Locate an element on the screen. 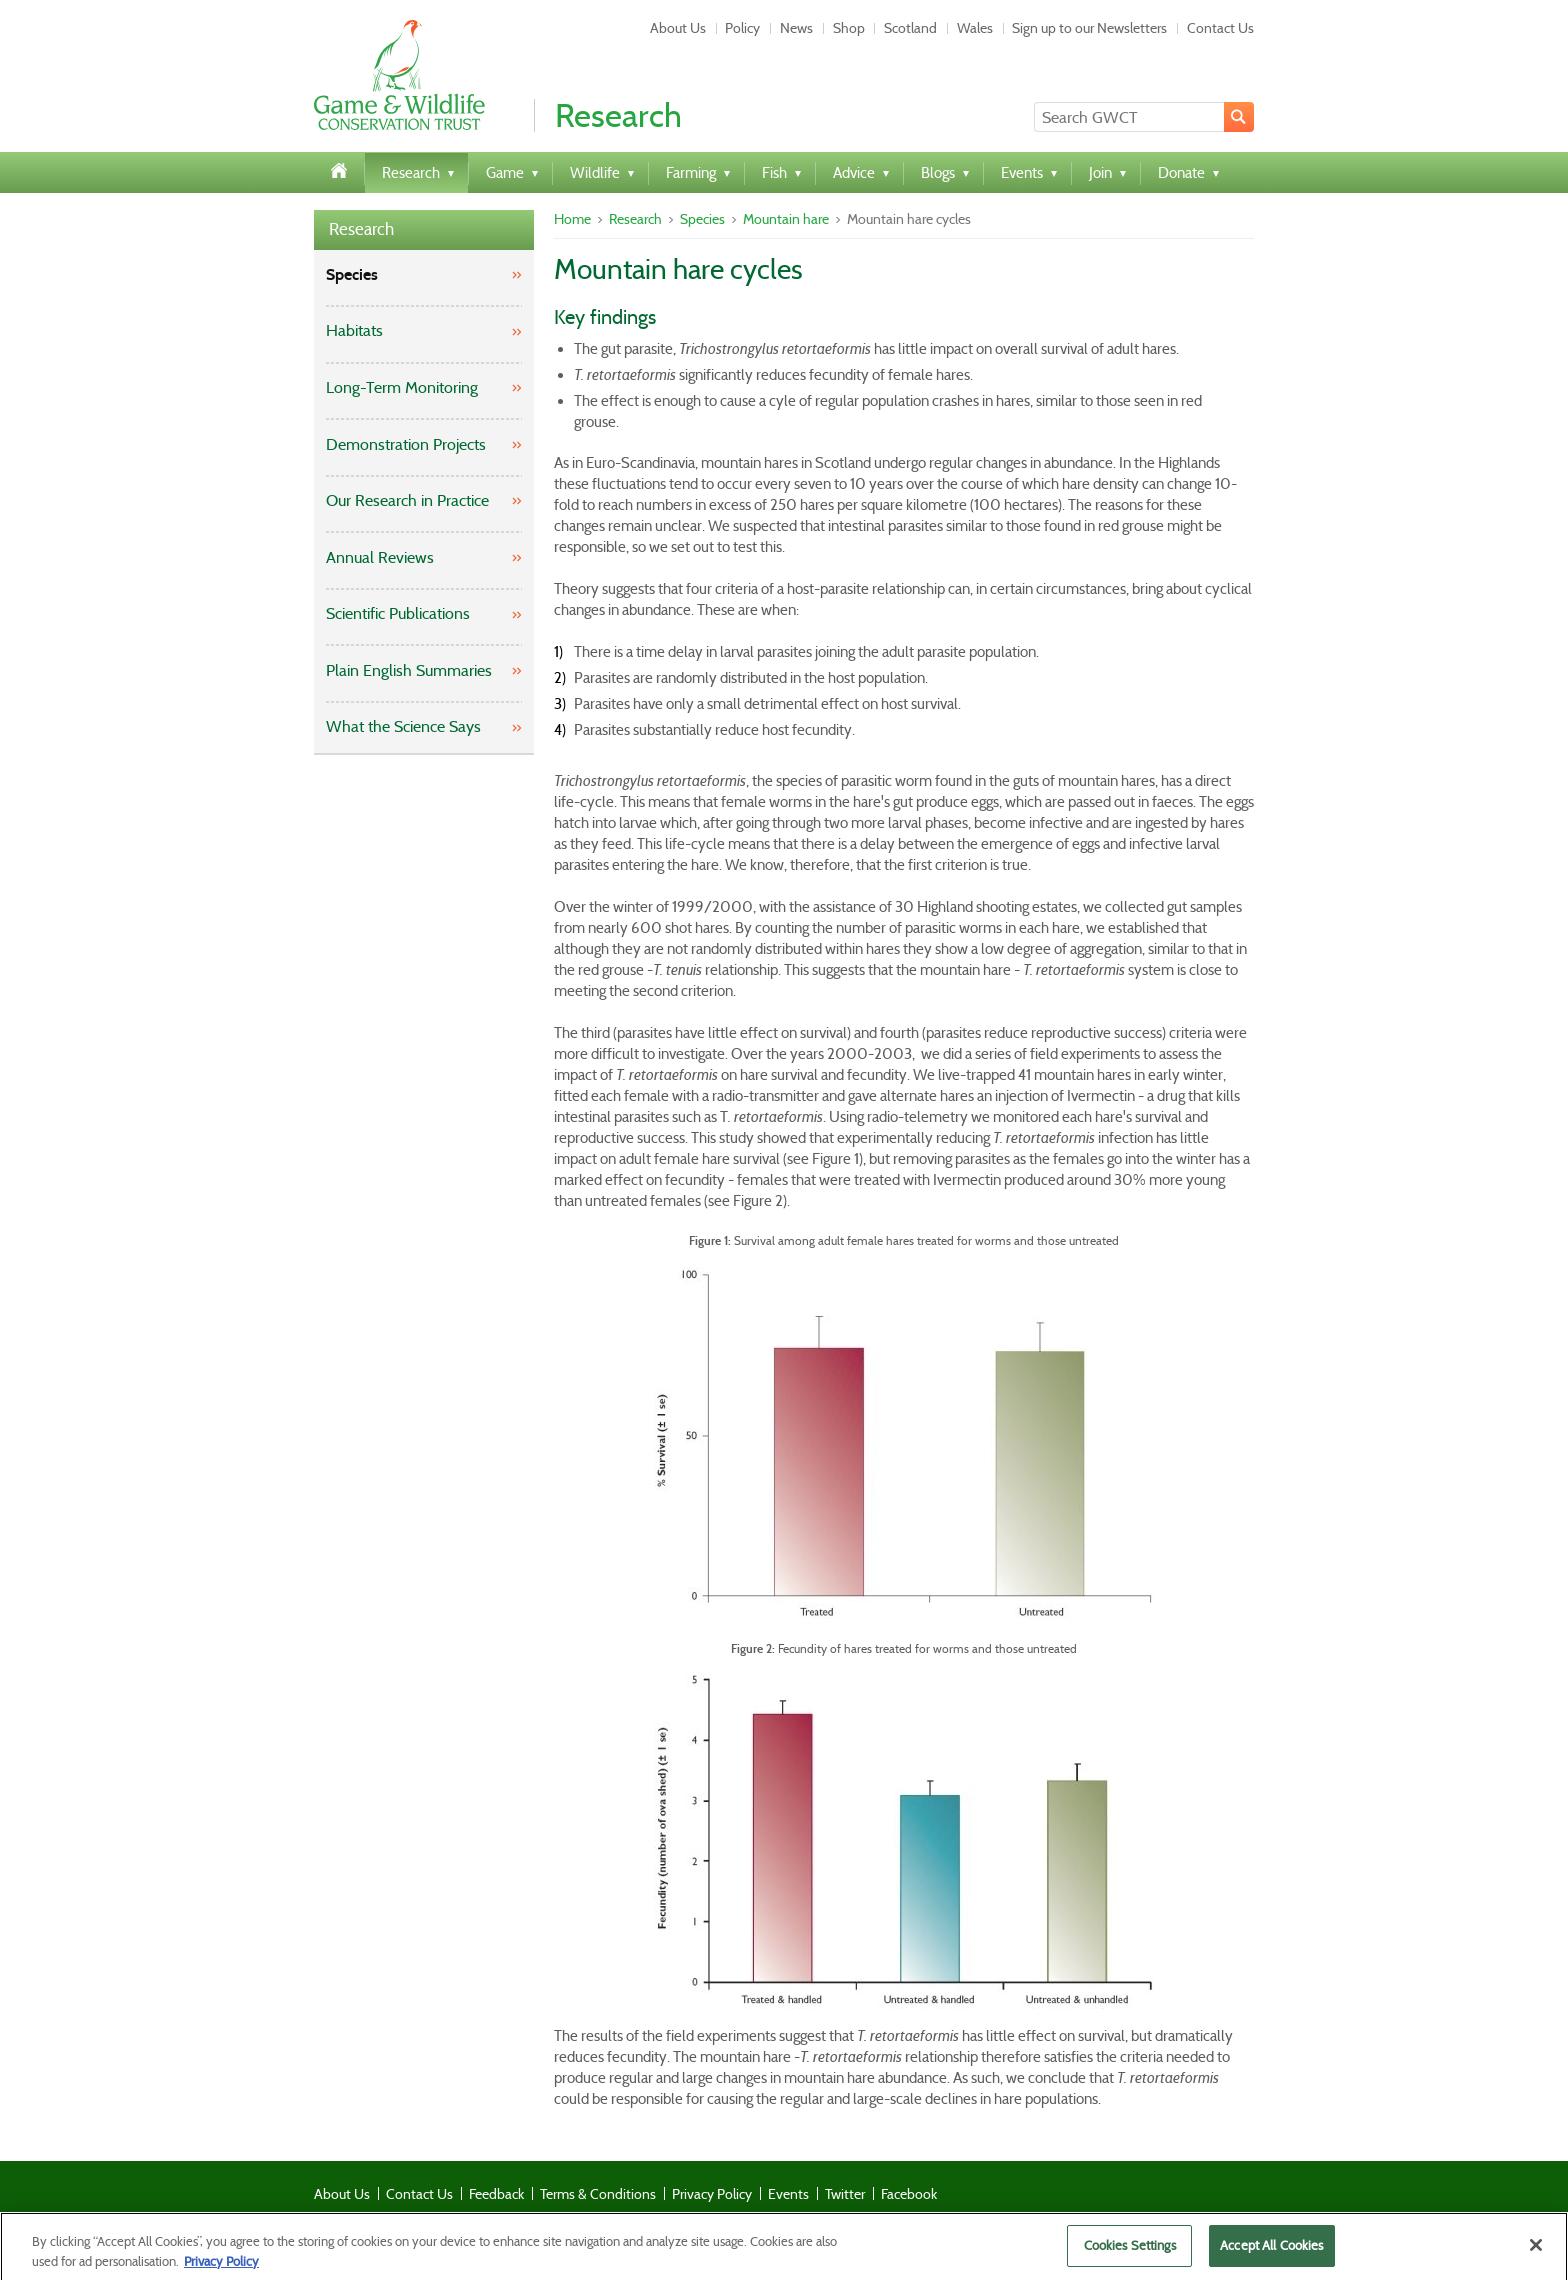 This screenshot has width=1568, height=2280. Feedback is located at coordinates (496, 2194).